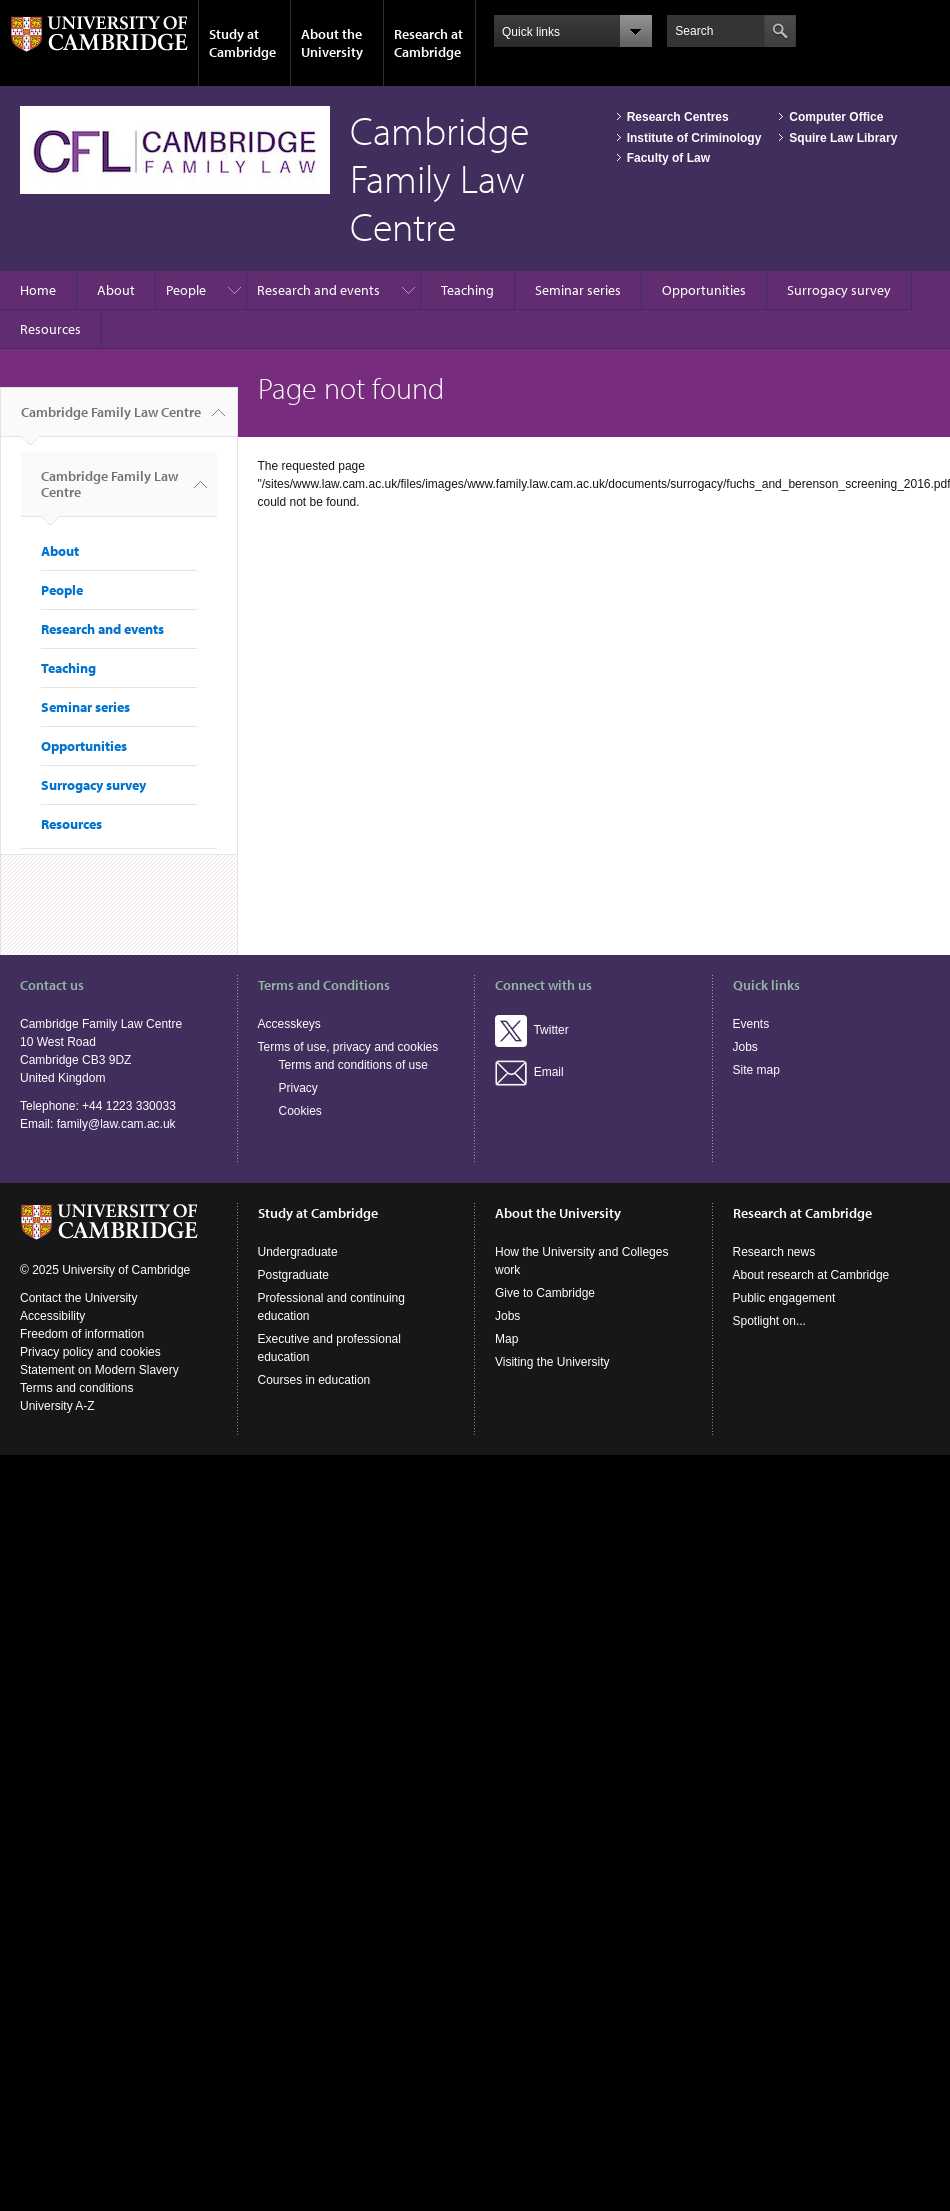 Image resolution: width=950 pixels, height=2211 pixels. I want to click on Spotlight on..., so click(769, 1321).